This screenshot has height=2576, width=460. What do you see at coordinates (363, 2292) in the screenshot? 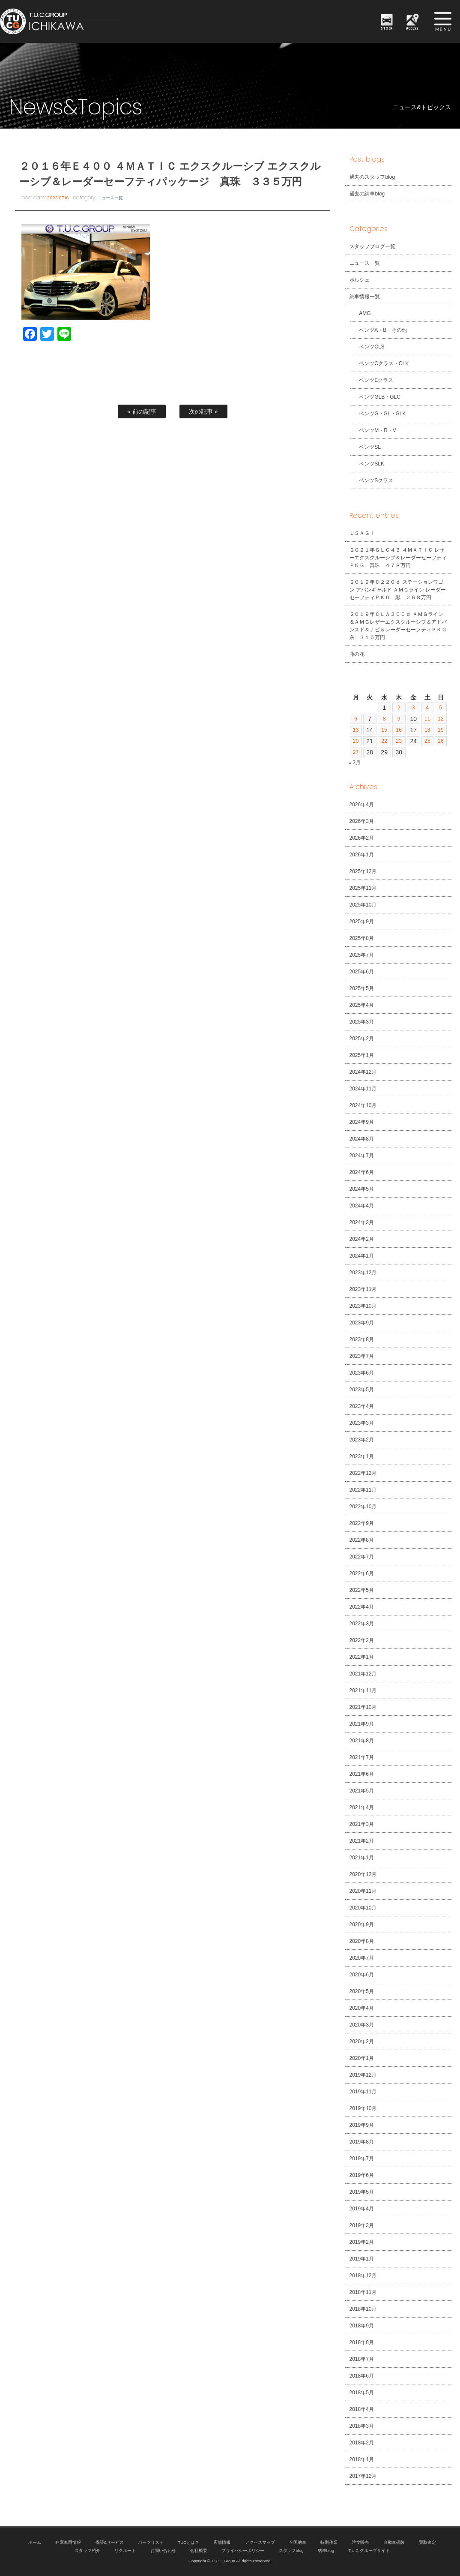
I see `2018年11月` at bounding box center [363, 2292].